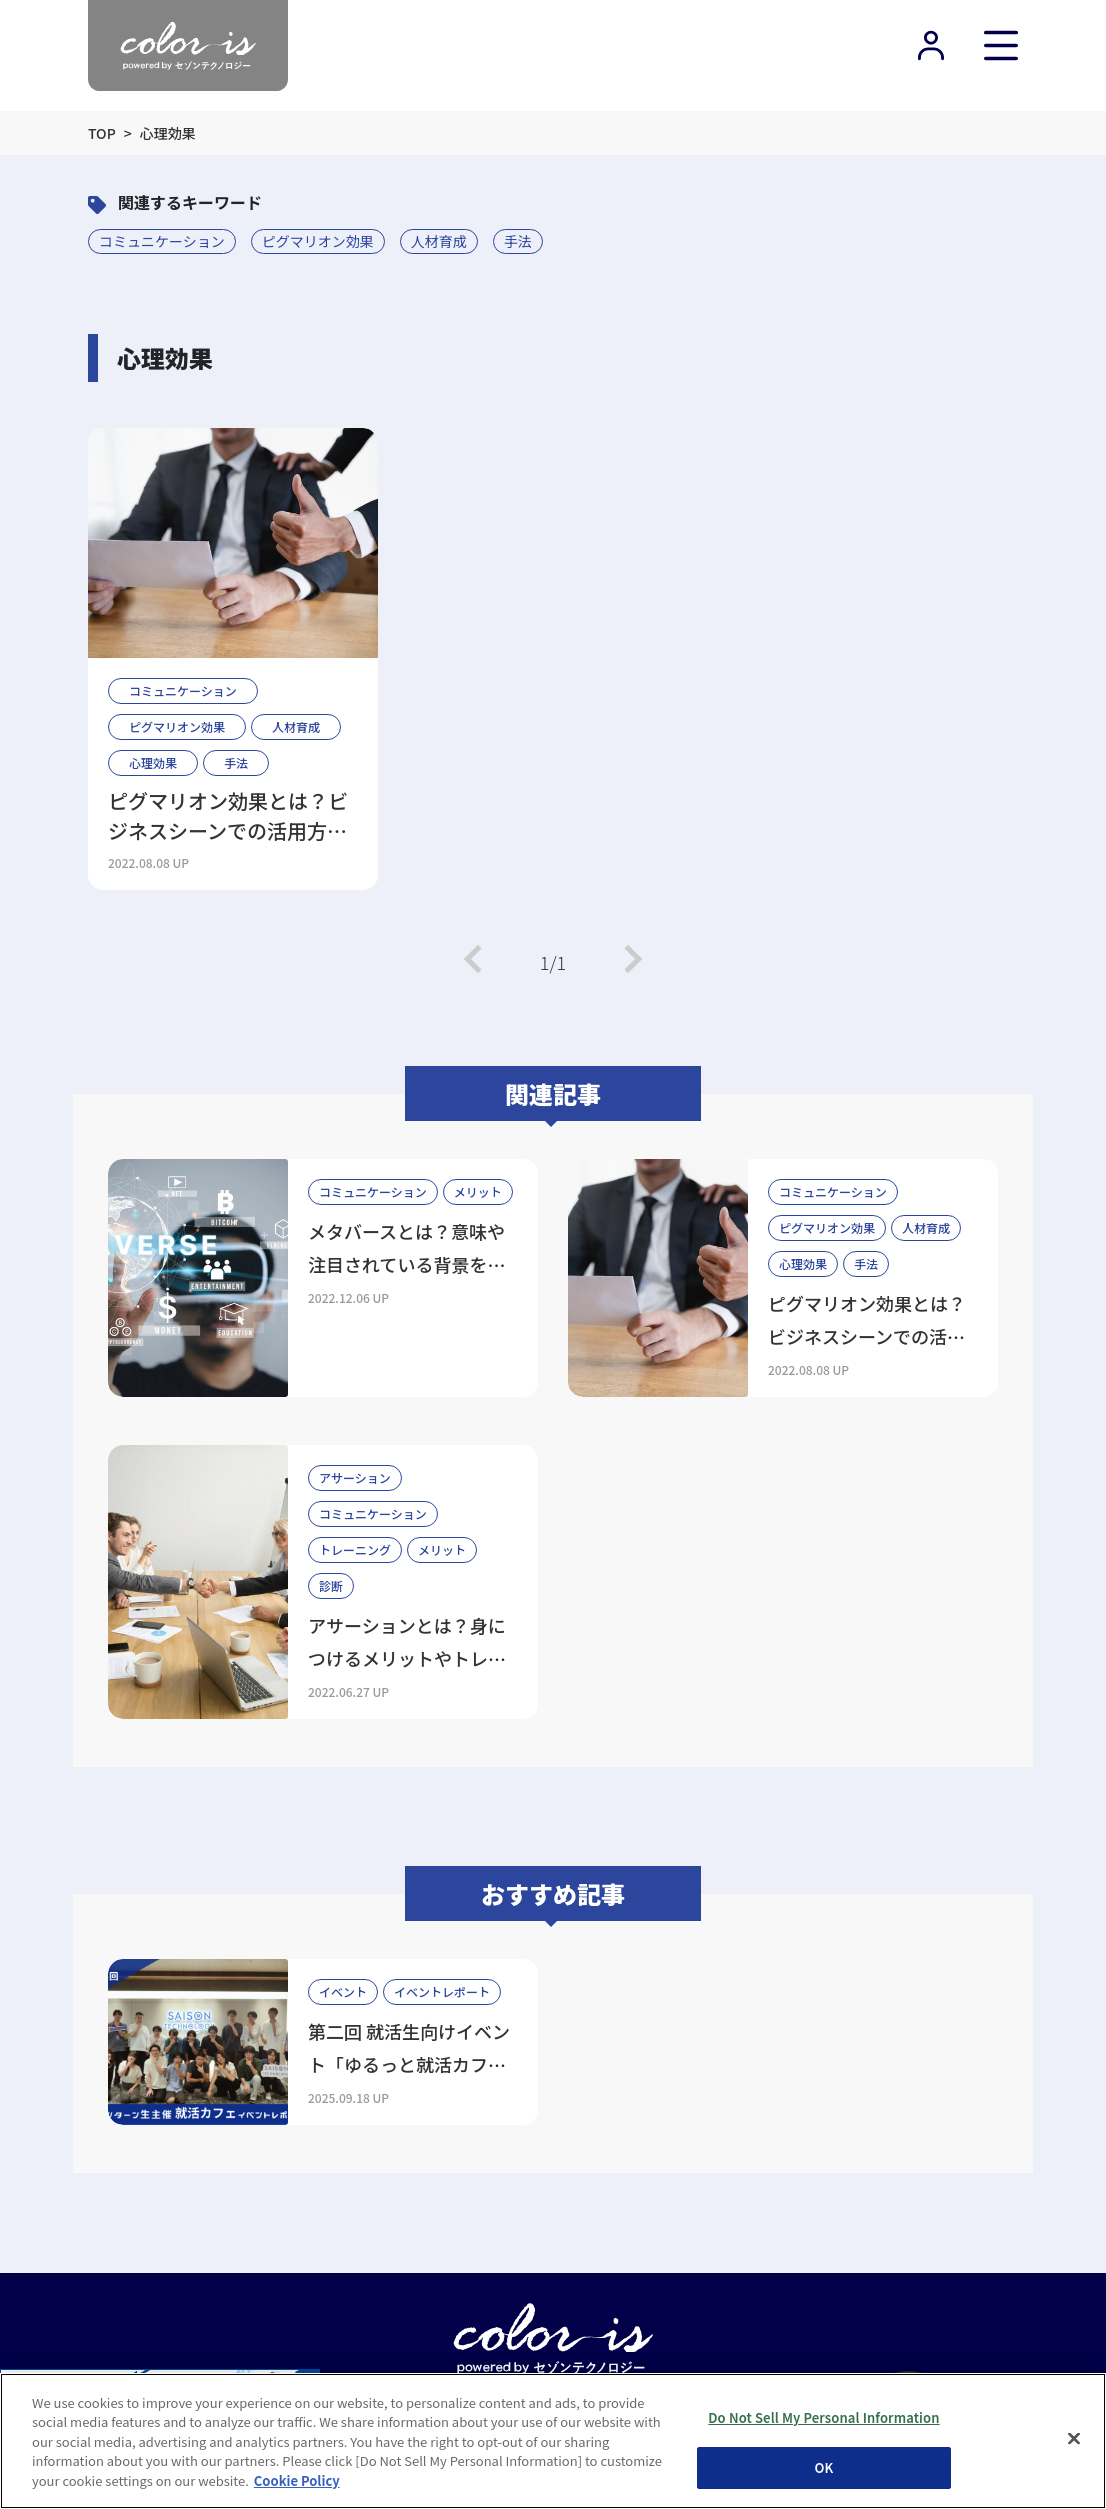  I want to click on イベントレポート, so click(442, 1991).